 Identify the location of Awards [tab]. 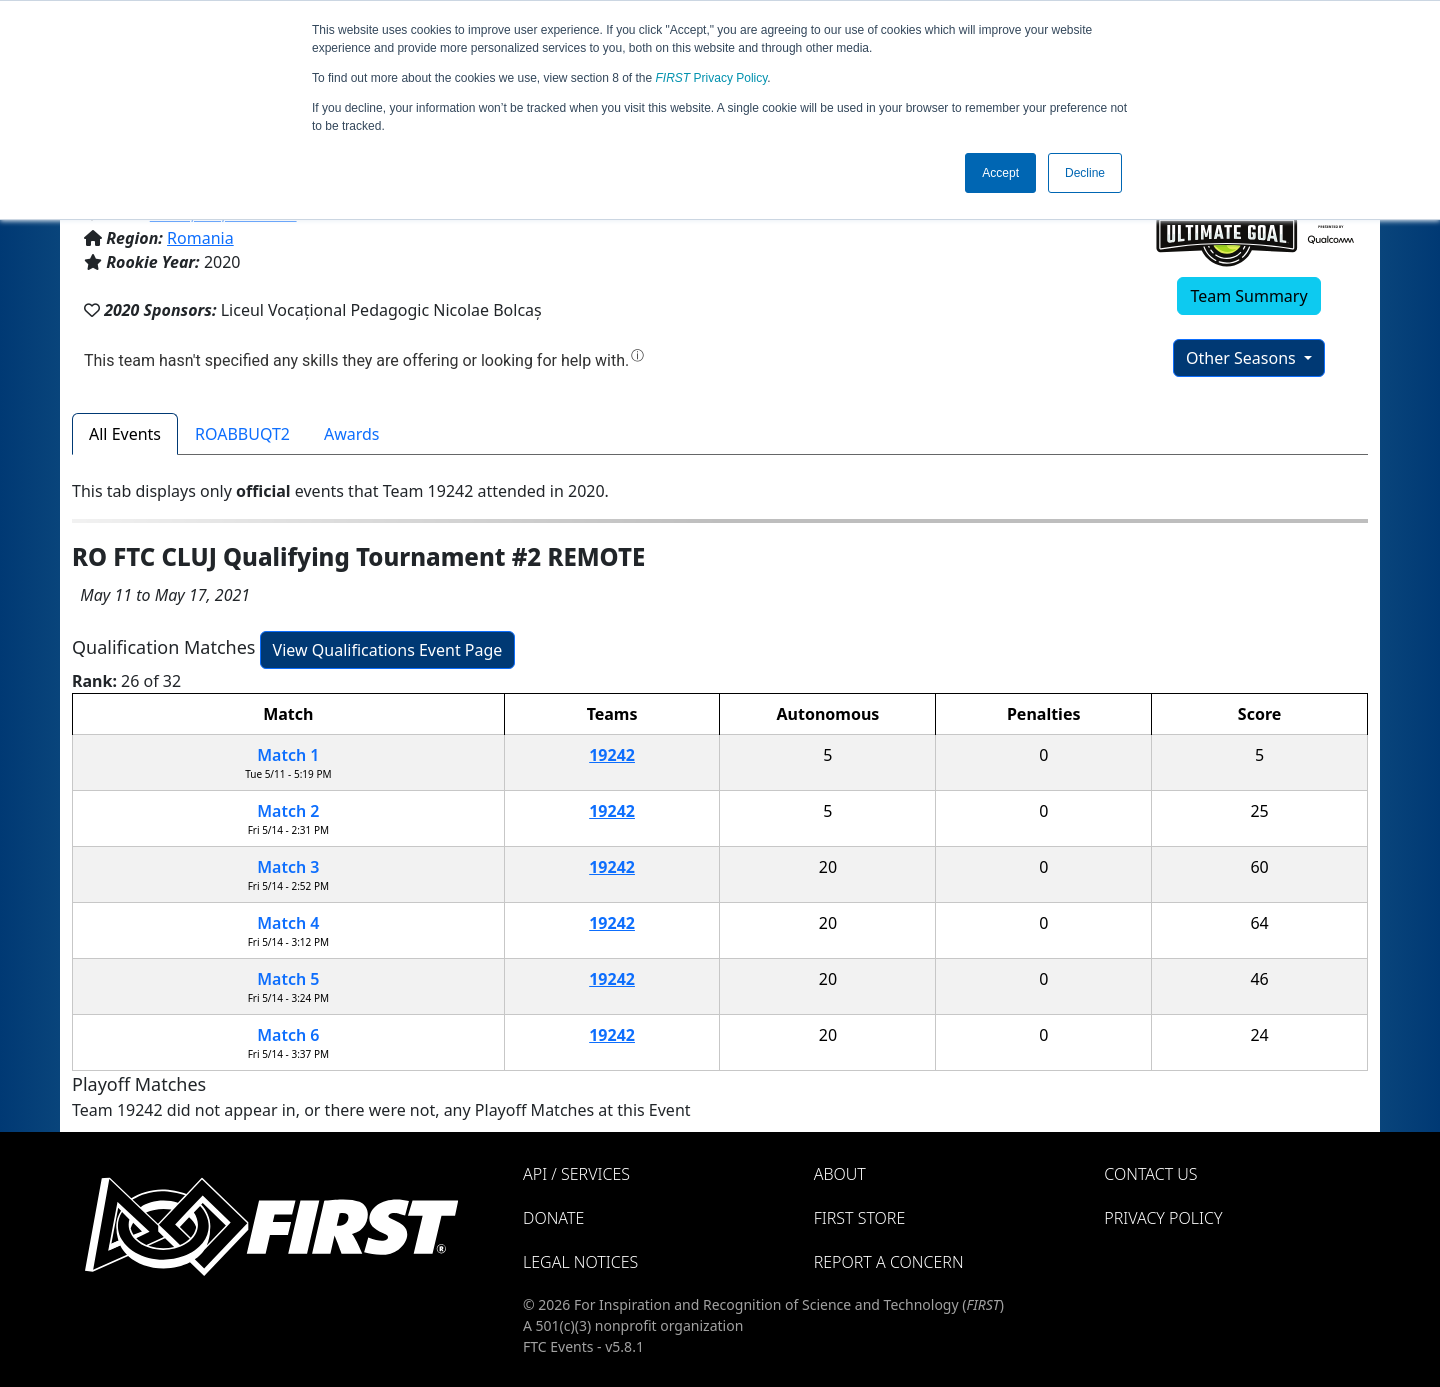
(352, 434).